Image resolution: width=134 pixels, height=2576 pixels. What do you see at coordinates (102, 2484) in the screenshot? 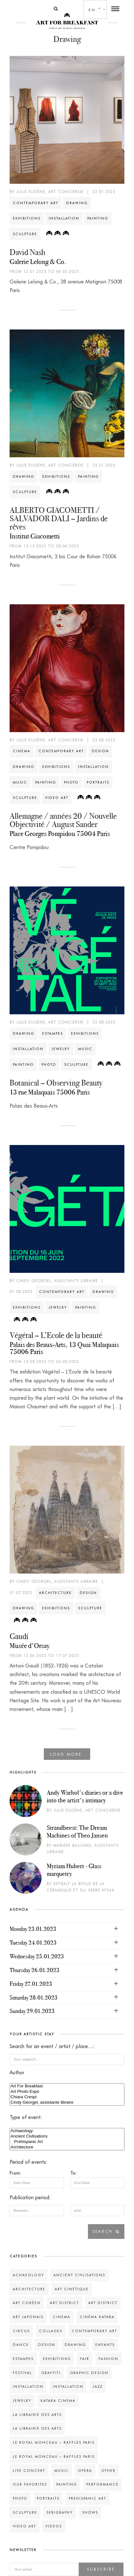
I see `Performance` at bounding box center [102, 2484].